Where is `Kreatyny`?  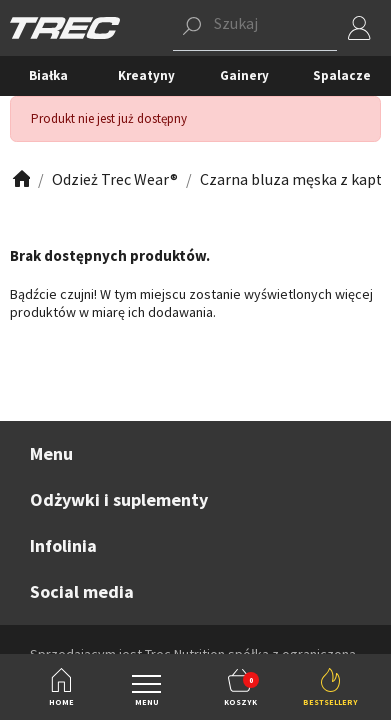 Kreatyny is located at coordinates (146, 75).